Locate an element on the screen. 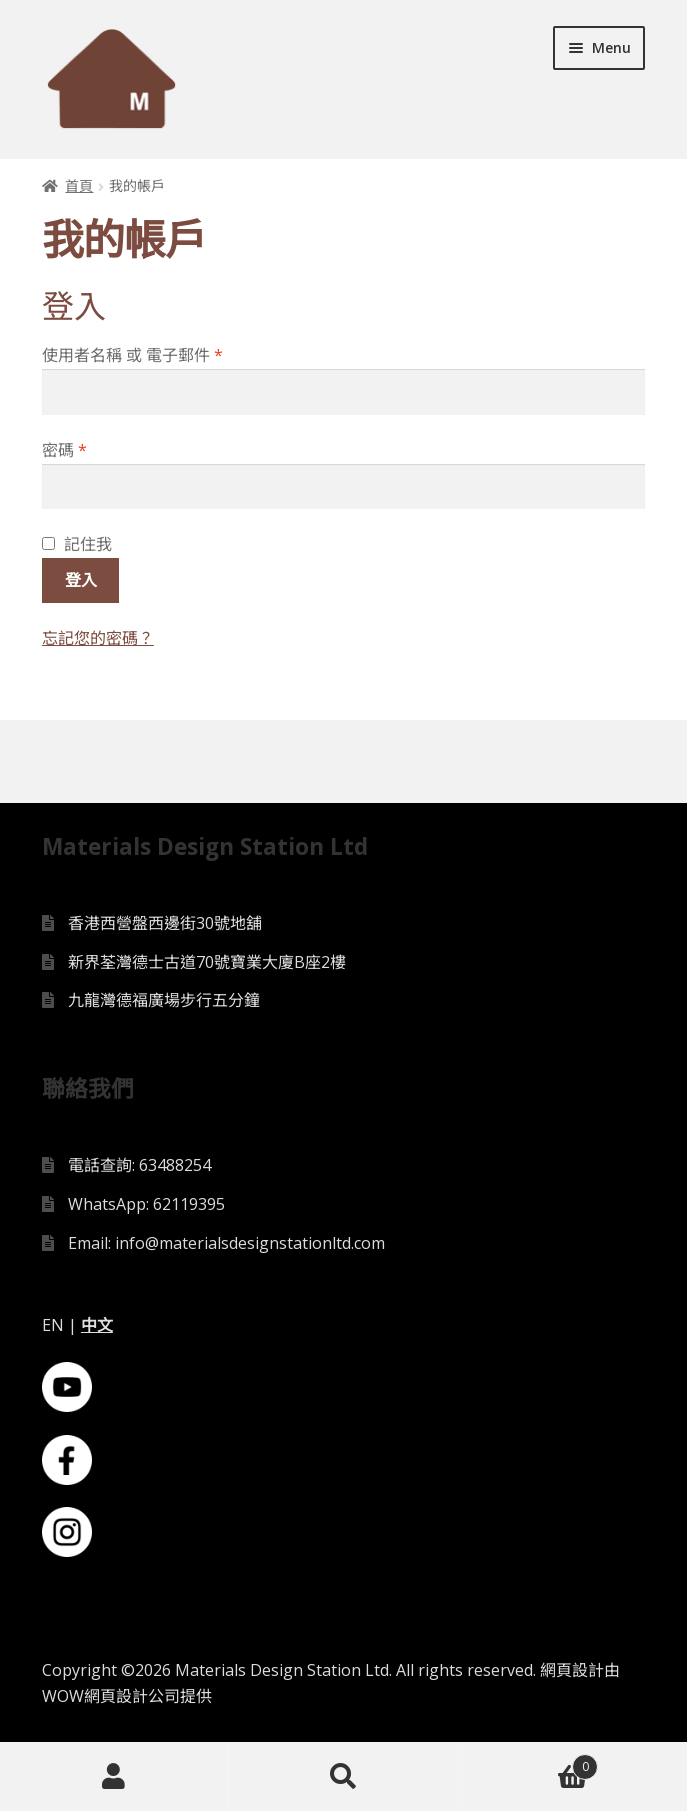  Cart is located at coordinates (528, 1762).